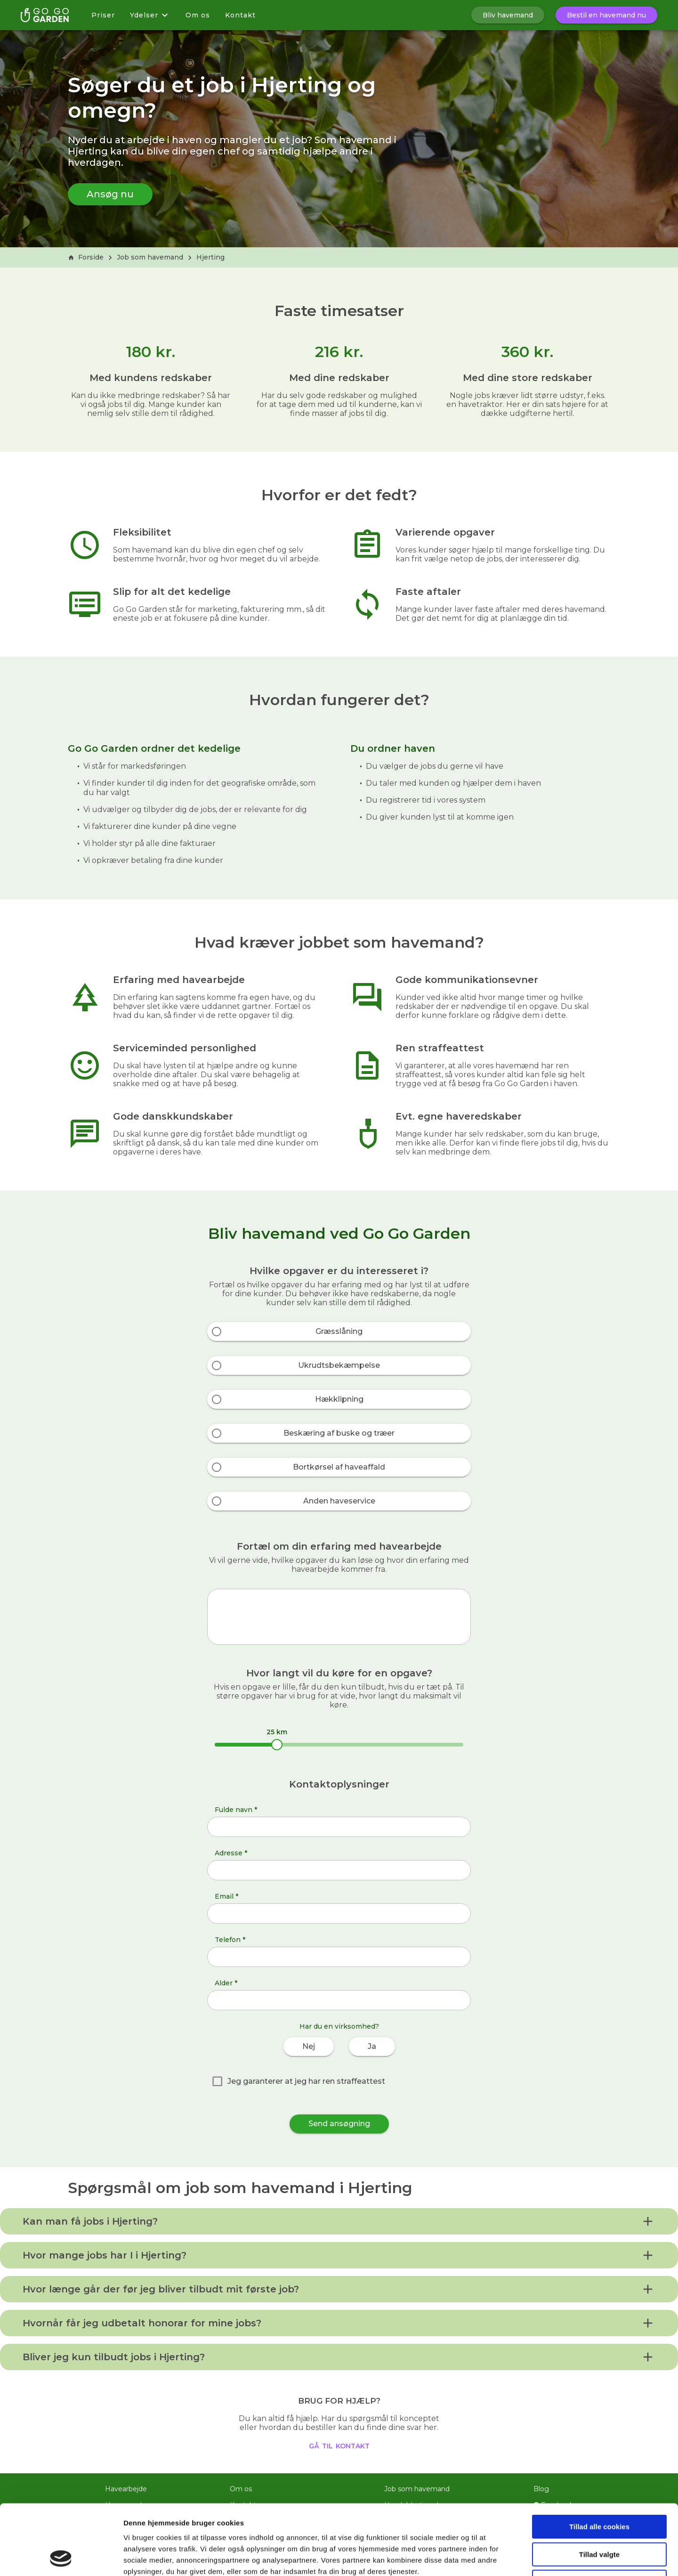 This screenshot has height=2576, width=678. What do you see at coordinates (226, 1896) in the screenshot?
I see `Email *` at bounding box center [226, 1896].